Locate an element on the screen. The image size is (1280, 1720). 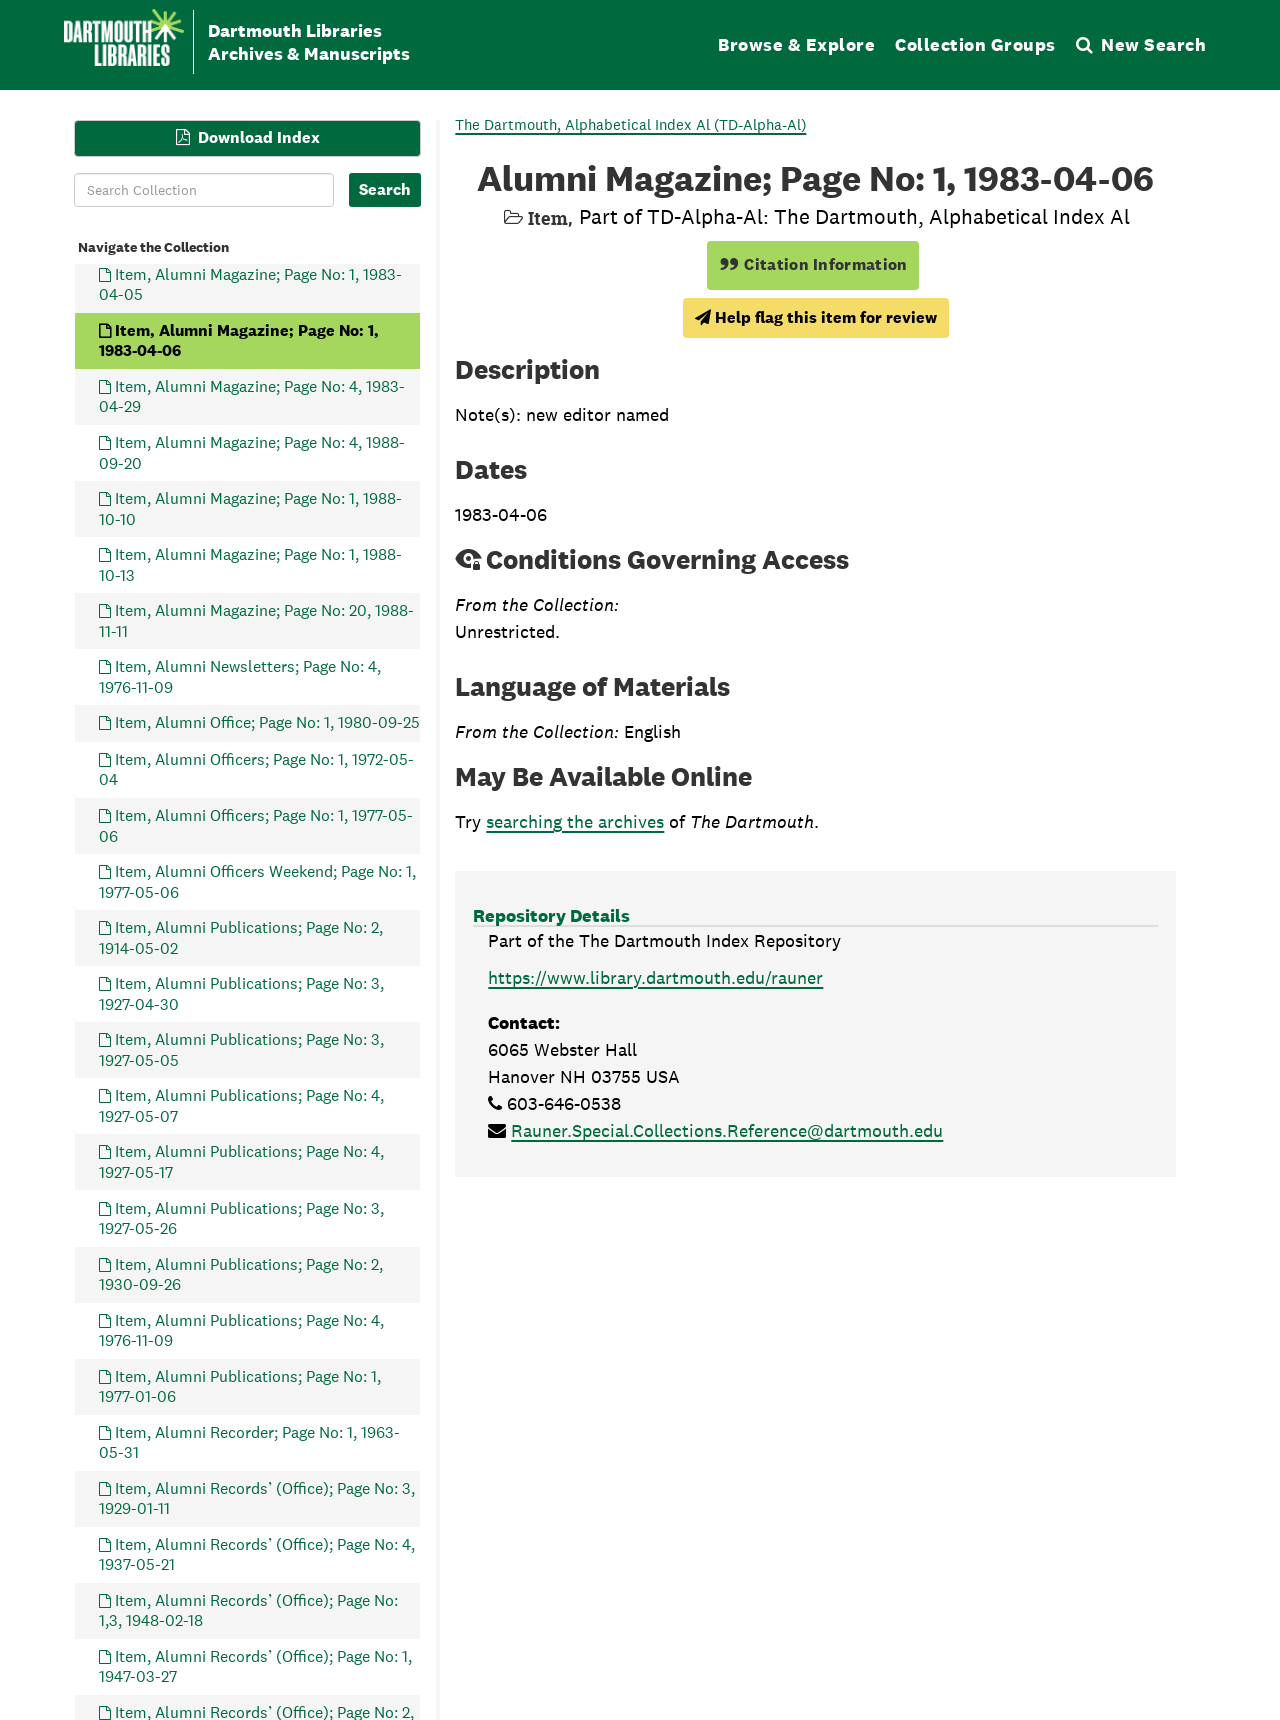
Item, Alumni Records’ (Office); Page No: 1, 1947-03-27 is located at coordinates (255, 1666).